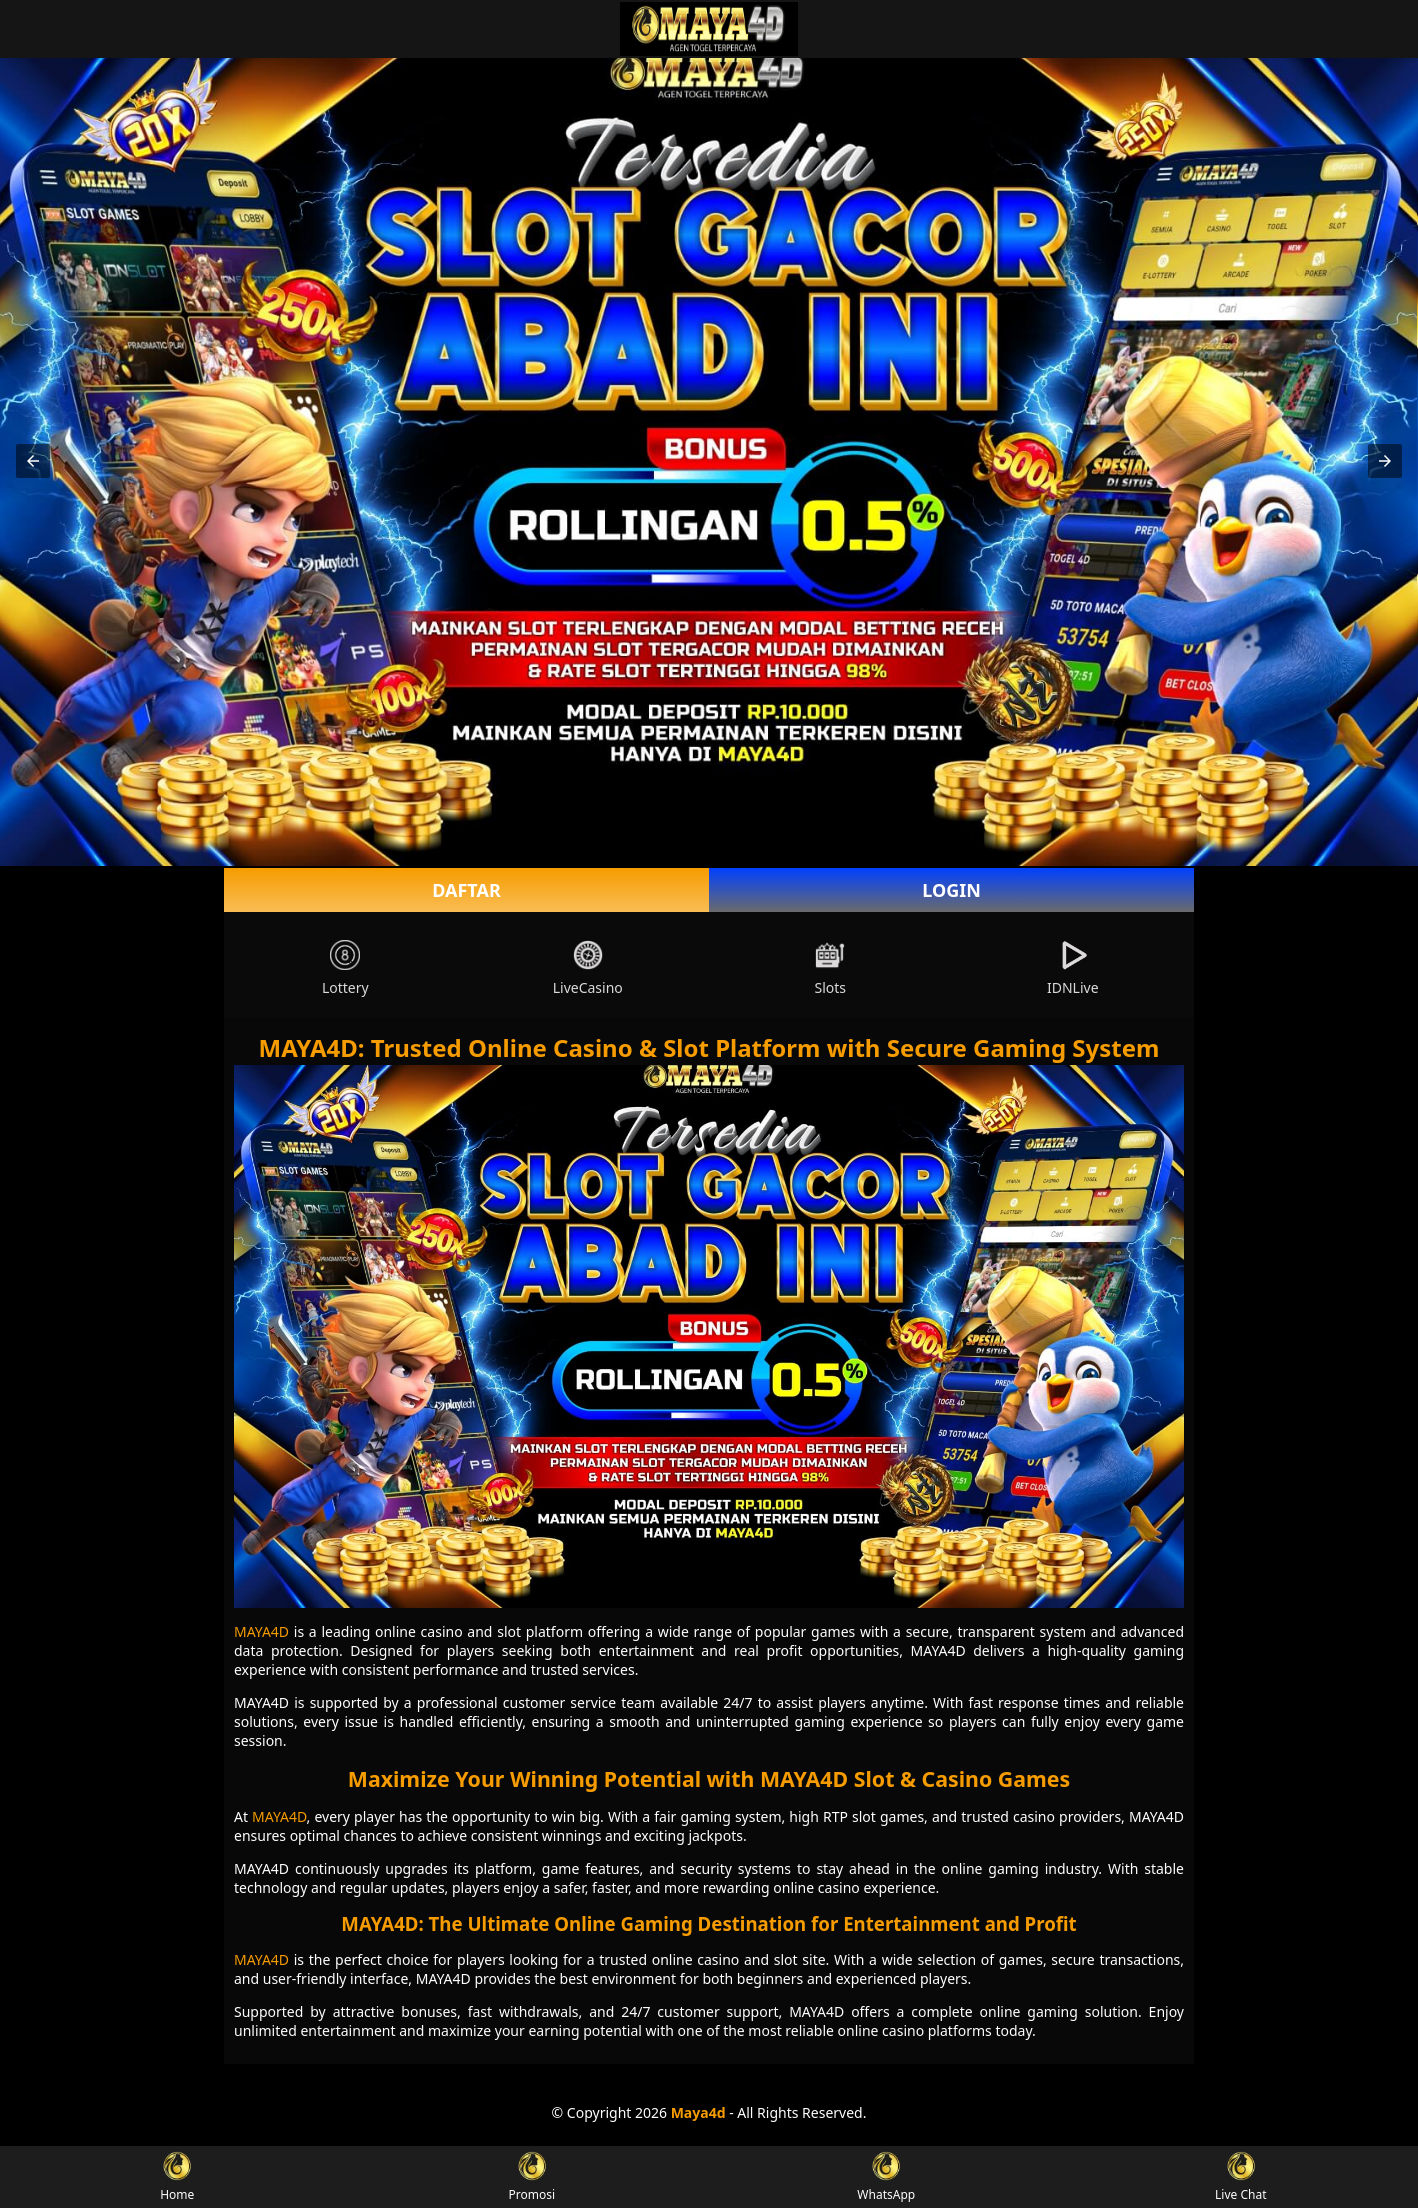 The height and width of the screenshot is (2208, 1418). I want to click on Live Chat, so click(1240, 2177).